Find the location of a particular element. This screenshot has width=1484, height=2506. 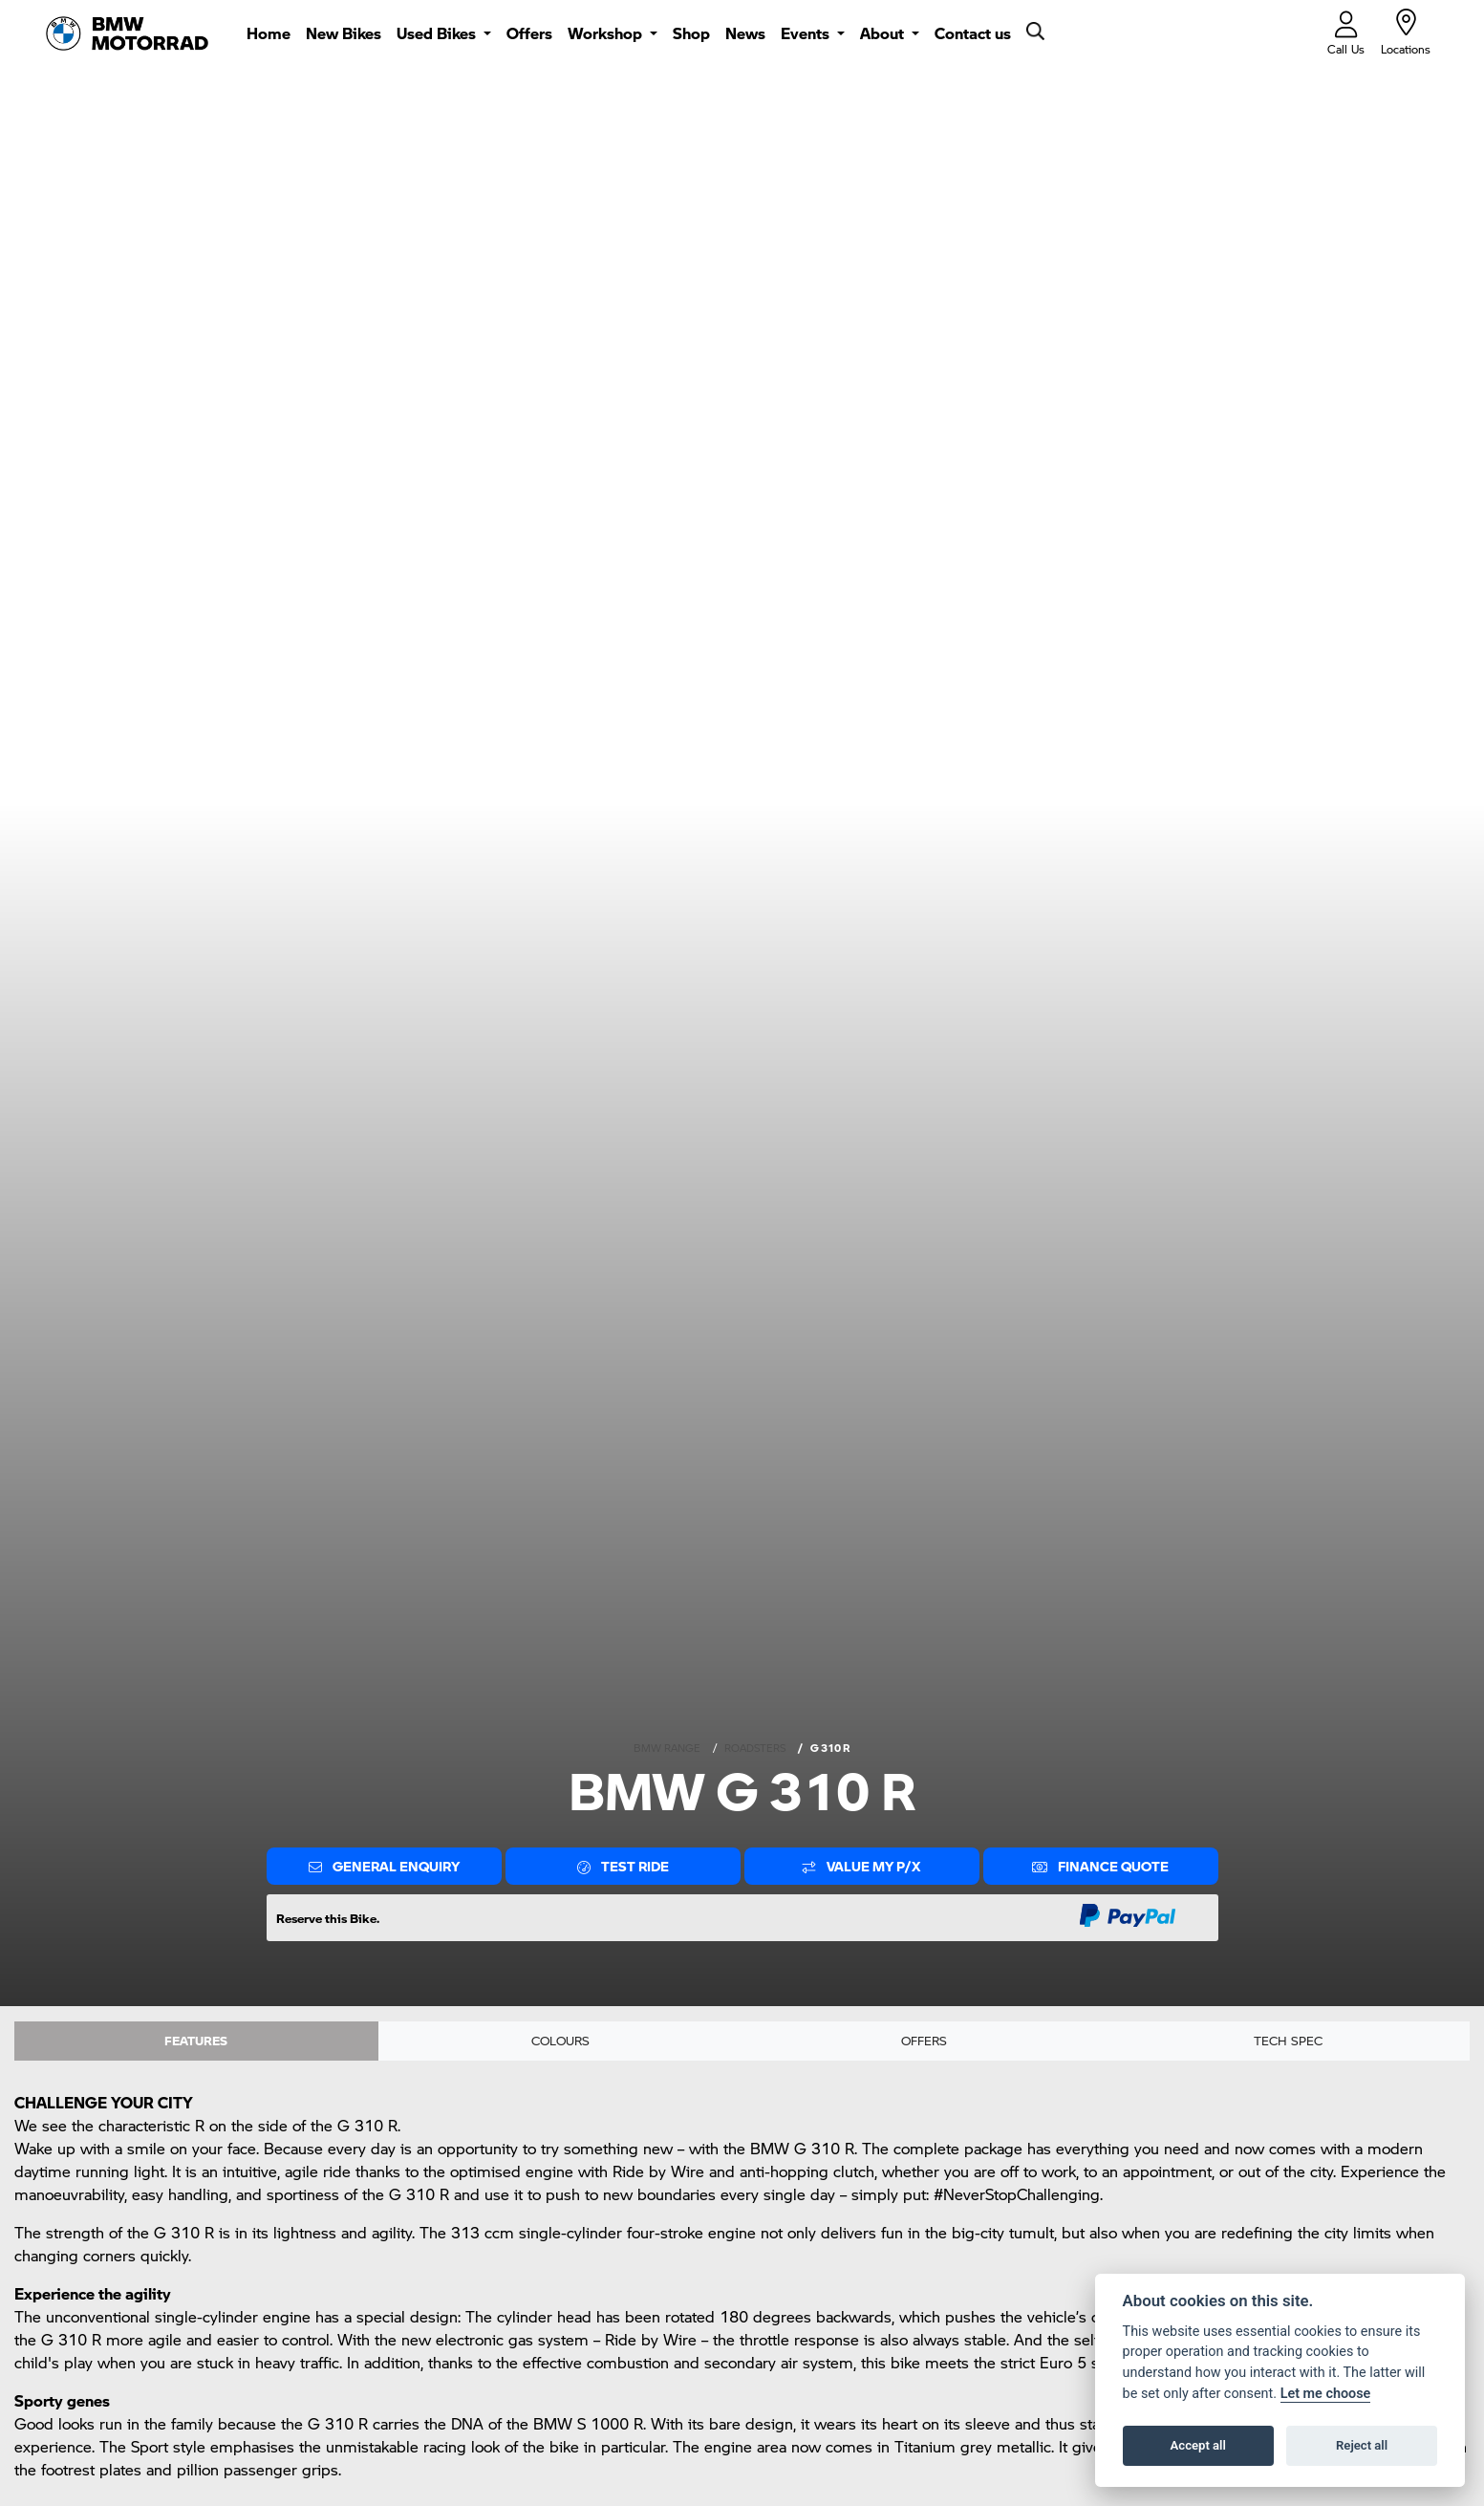

Events is located at coordinates (807, 33).